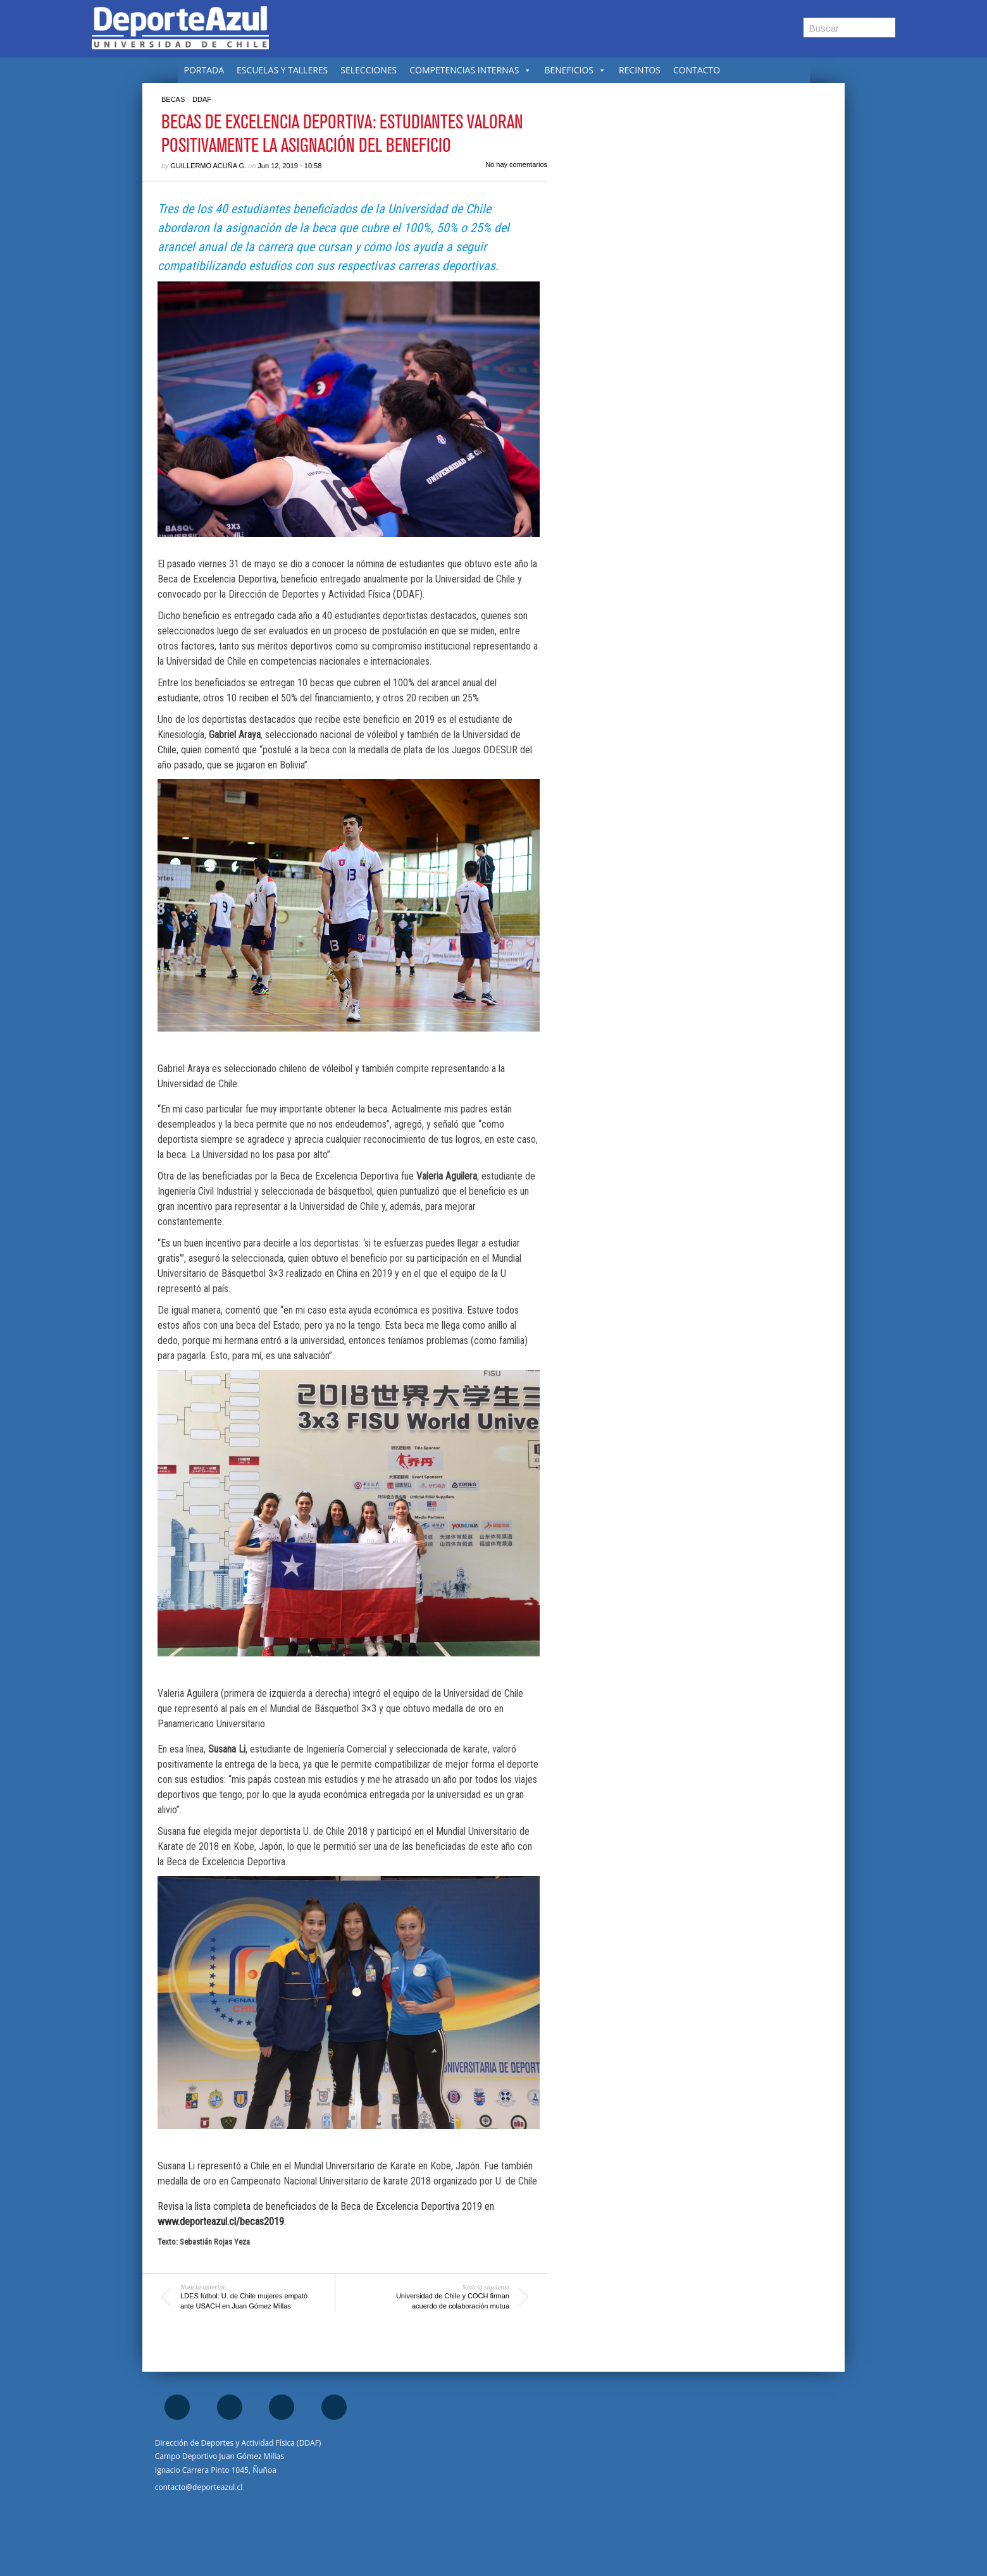 Image resolution: width=987 pixels, height=2576 pixels. I want to click on RECINTOS, so click(640, 70).